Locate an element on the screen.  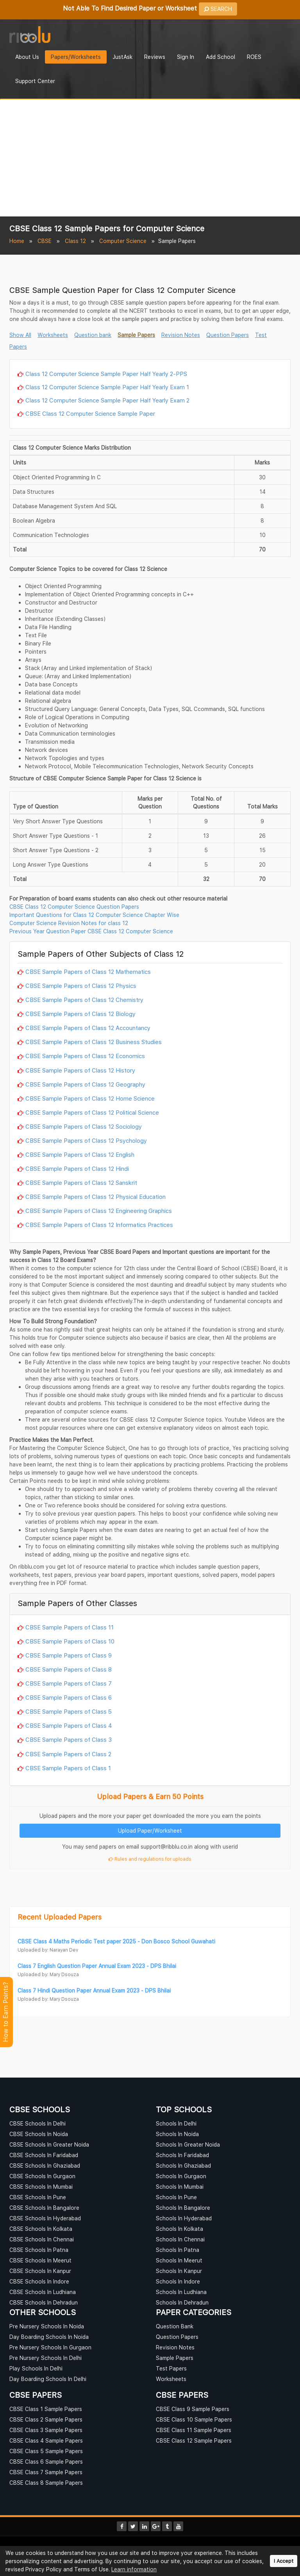
Pre Nursery Schools In Noida is located at coordinates (46, 2326).